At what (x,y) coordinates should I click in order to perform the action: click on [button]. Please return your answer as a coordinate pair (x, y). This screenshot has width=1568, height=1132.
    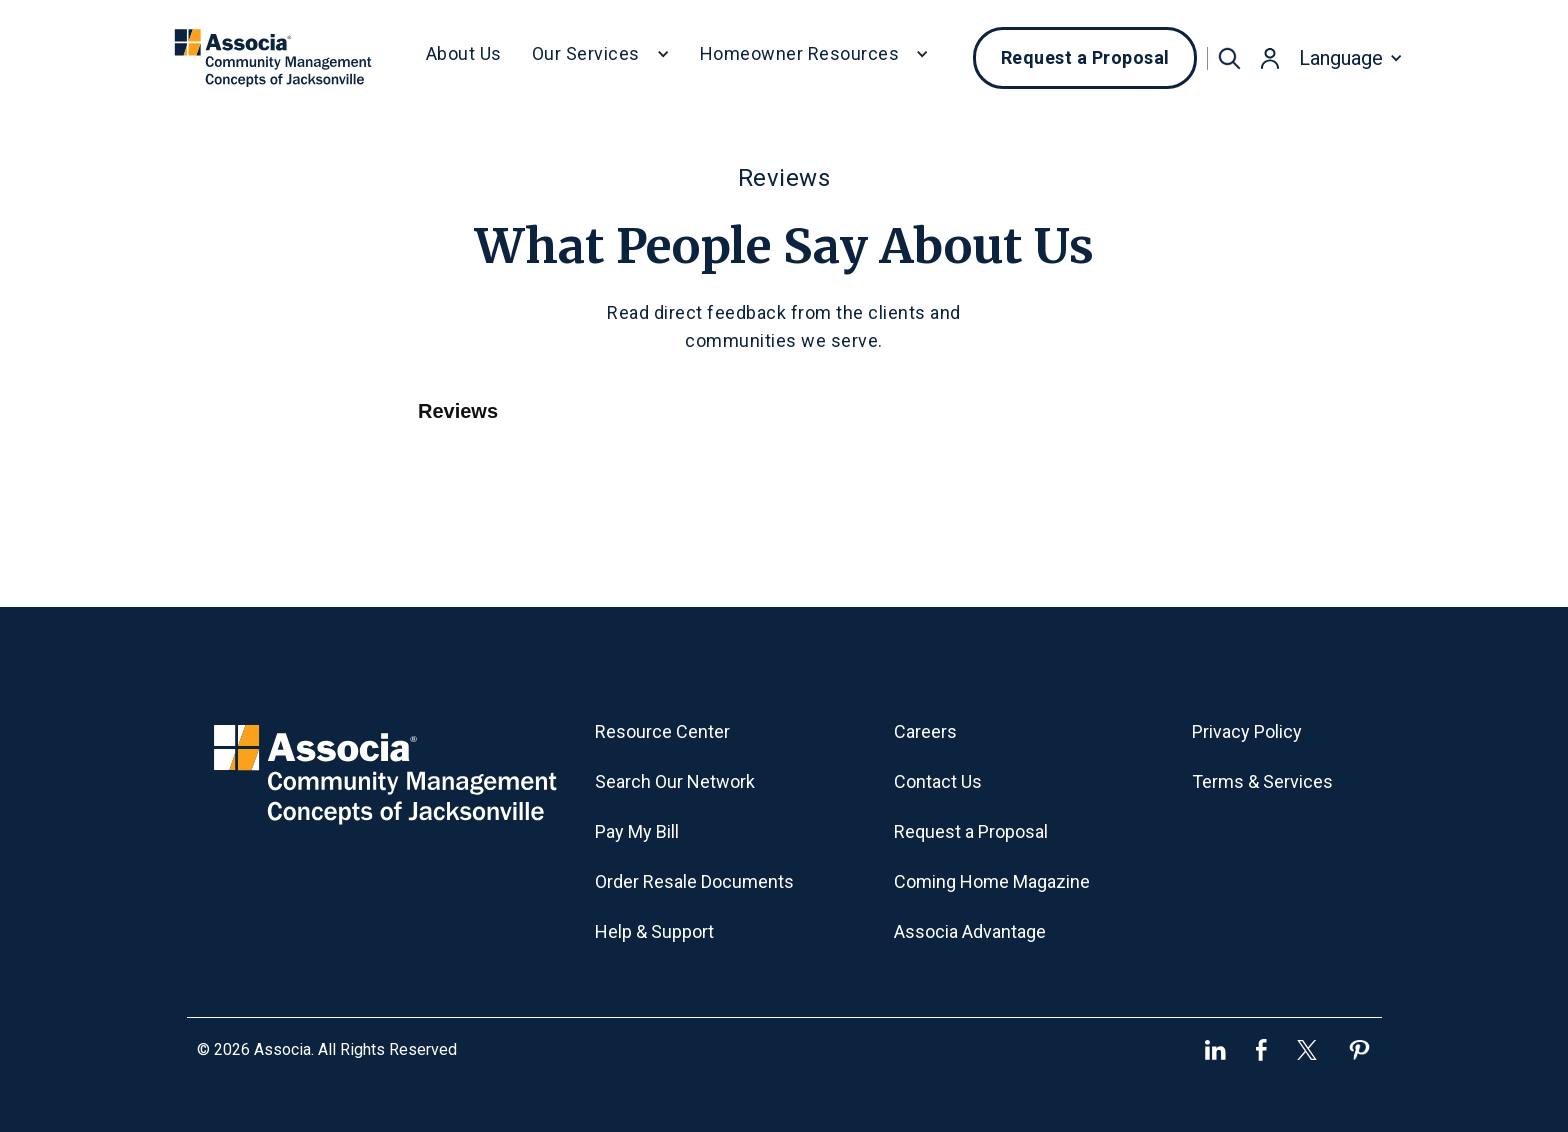
    Looking at the image, I should click on (601, 58).